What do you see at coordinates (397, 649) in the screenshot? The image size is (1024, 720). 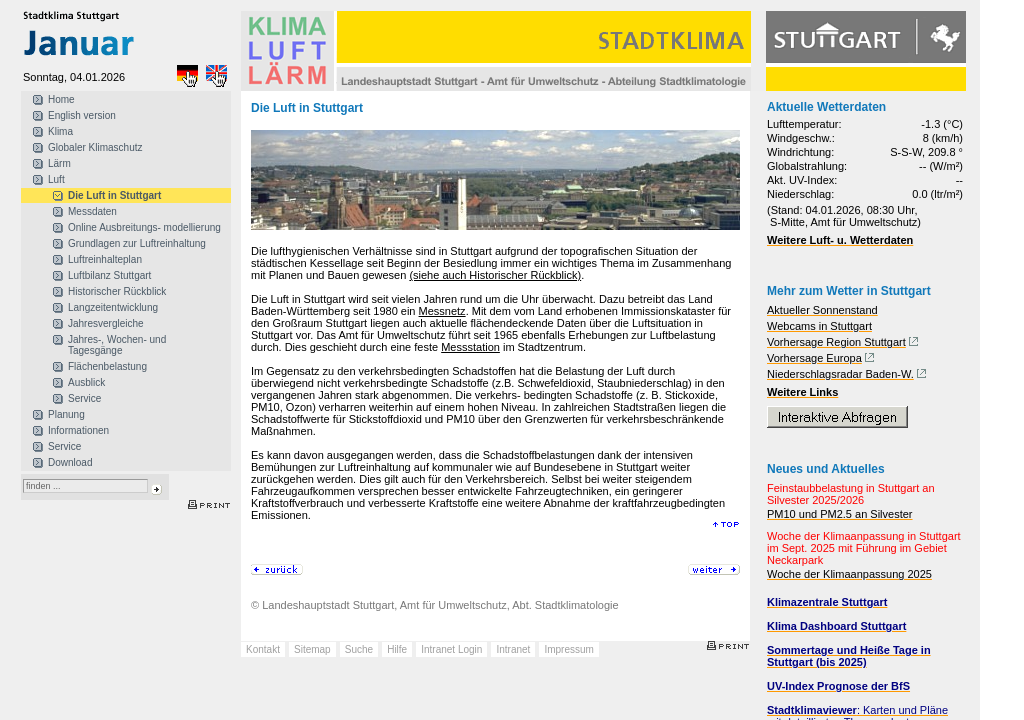 I see `Hilfe` at bounding box center [397, 649].